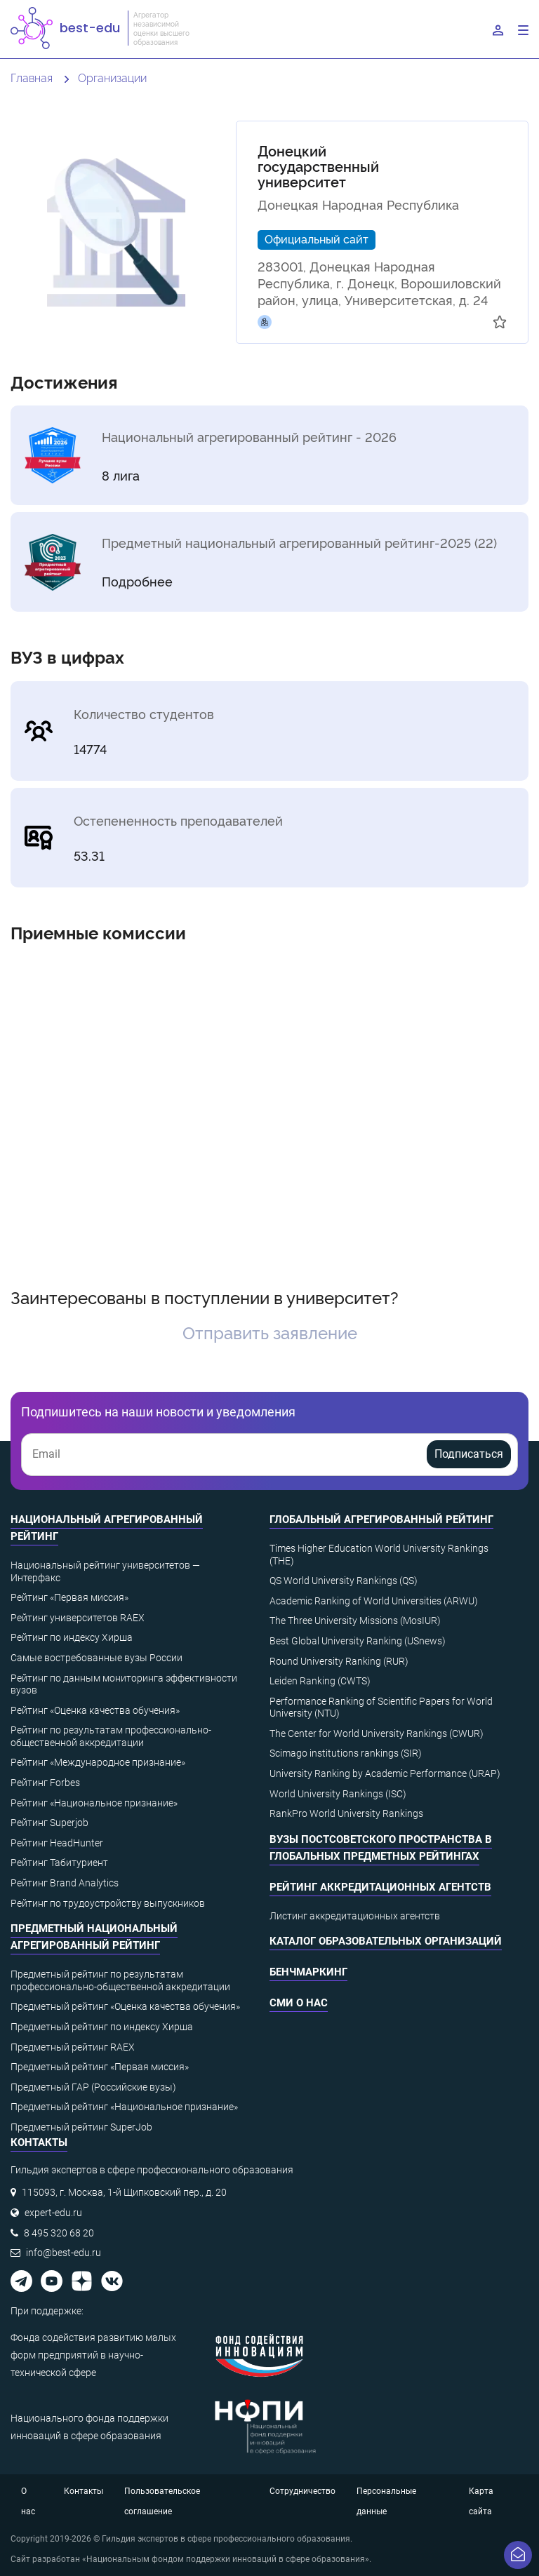  I want to click on Предметный рейтинг «Национальное признание», so click(124, 2106).